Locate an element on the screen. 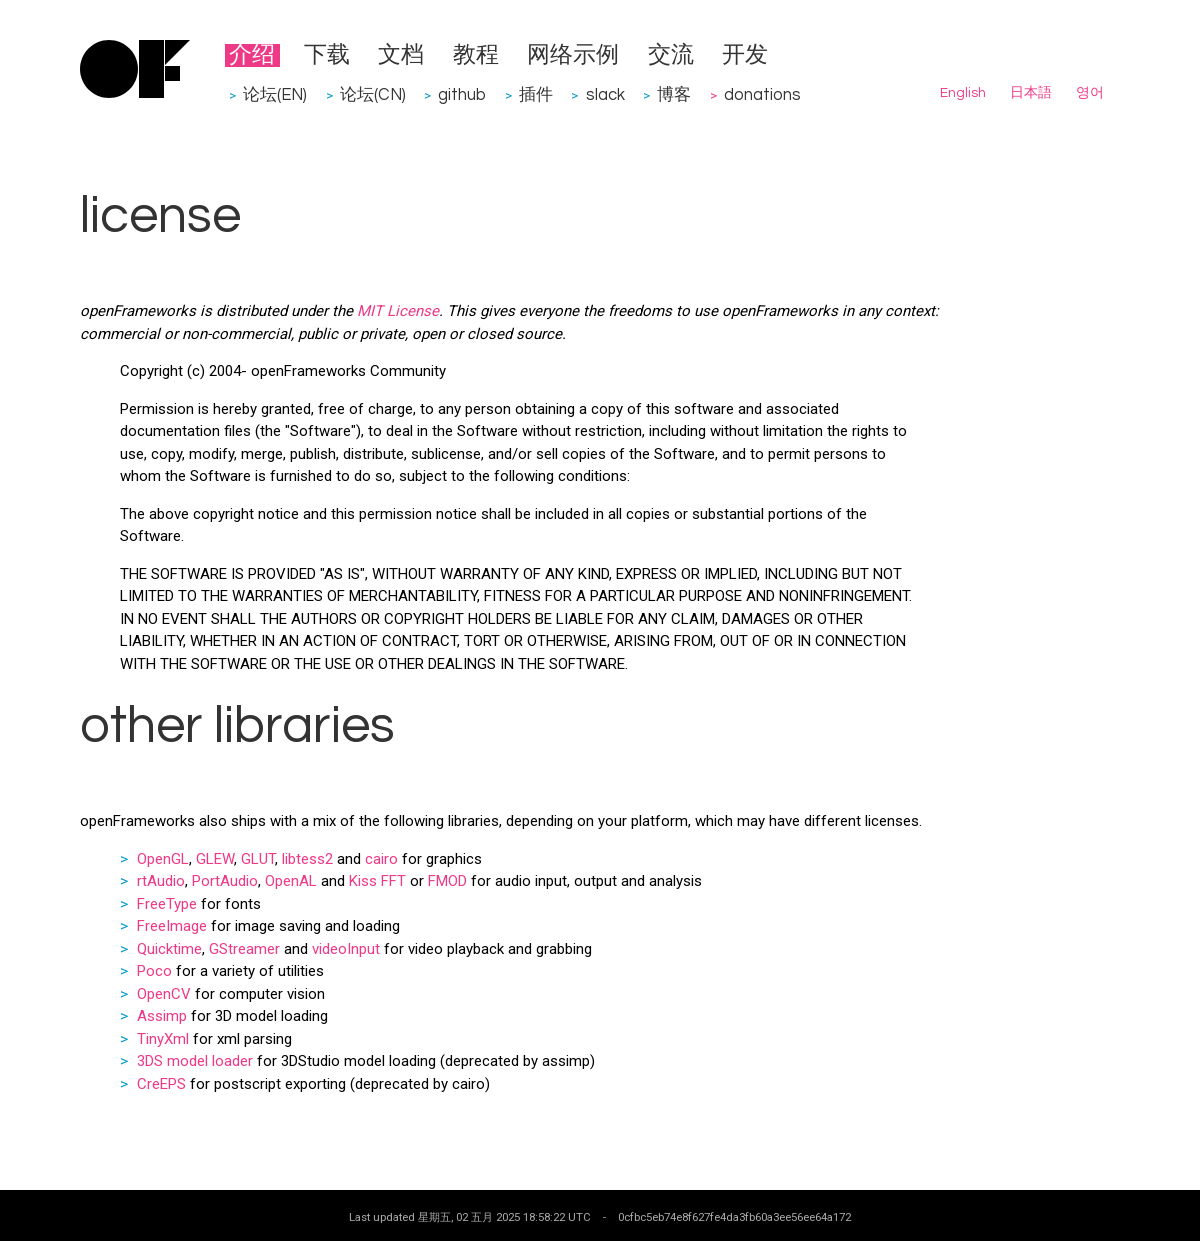  cairo is located at coordinates (381, 859).